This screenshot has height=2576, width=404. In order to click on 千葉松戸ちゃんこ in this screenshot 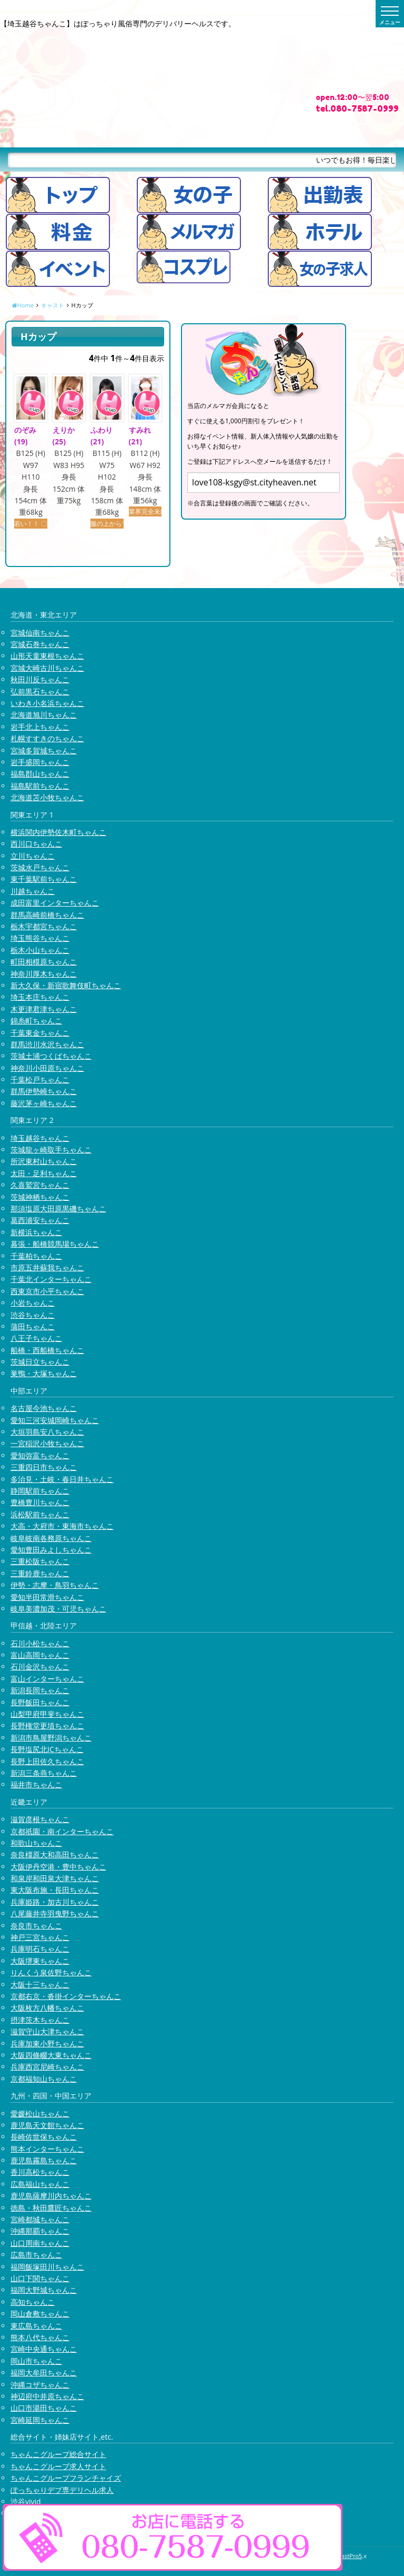, I will do `click(40, 1080)`.